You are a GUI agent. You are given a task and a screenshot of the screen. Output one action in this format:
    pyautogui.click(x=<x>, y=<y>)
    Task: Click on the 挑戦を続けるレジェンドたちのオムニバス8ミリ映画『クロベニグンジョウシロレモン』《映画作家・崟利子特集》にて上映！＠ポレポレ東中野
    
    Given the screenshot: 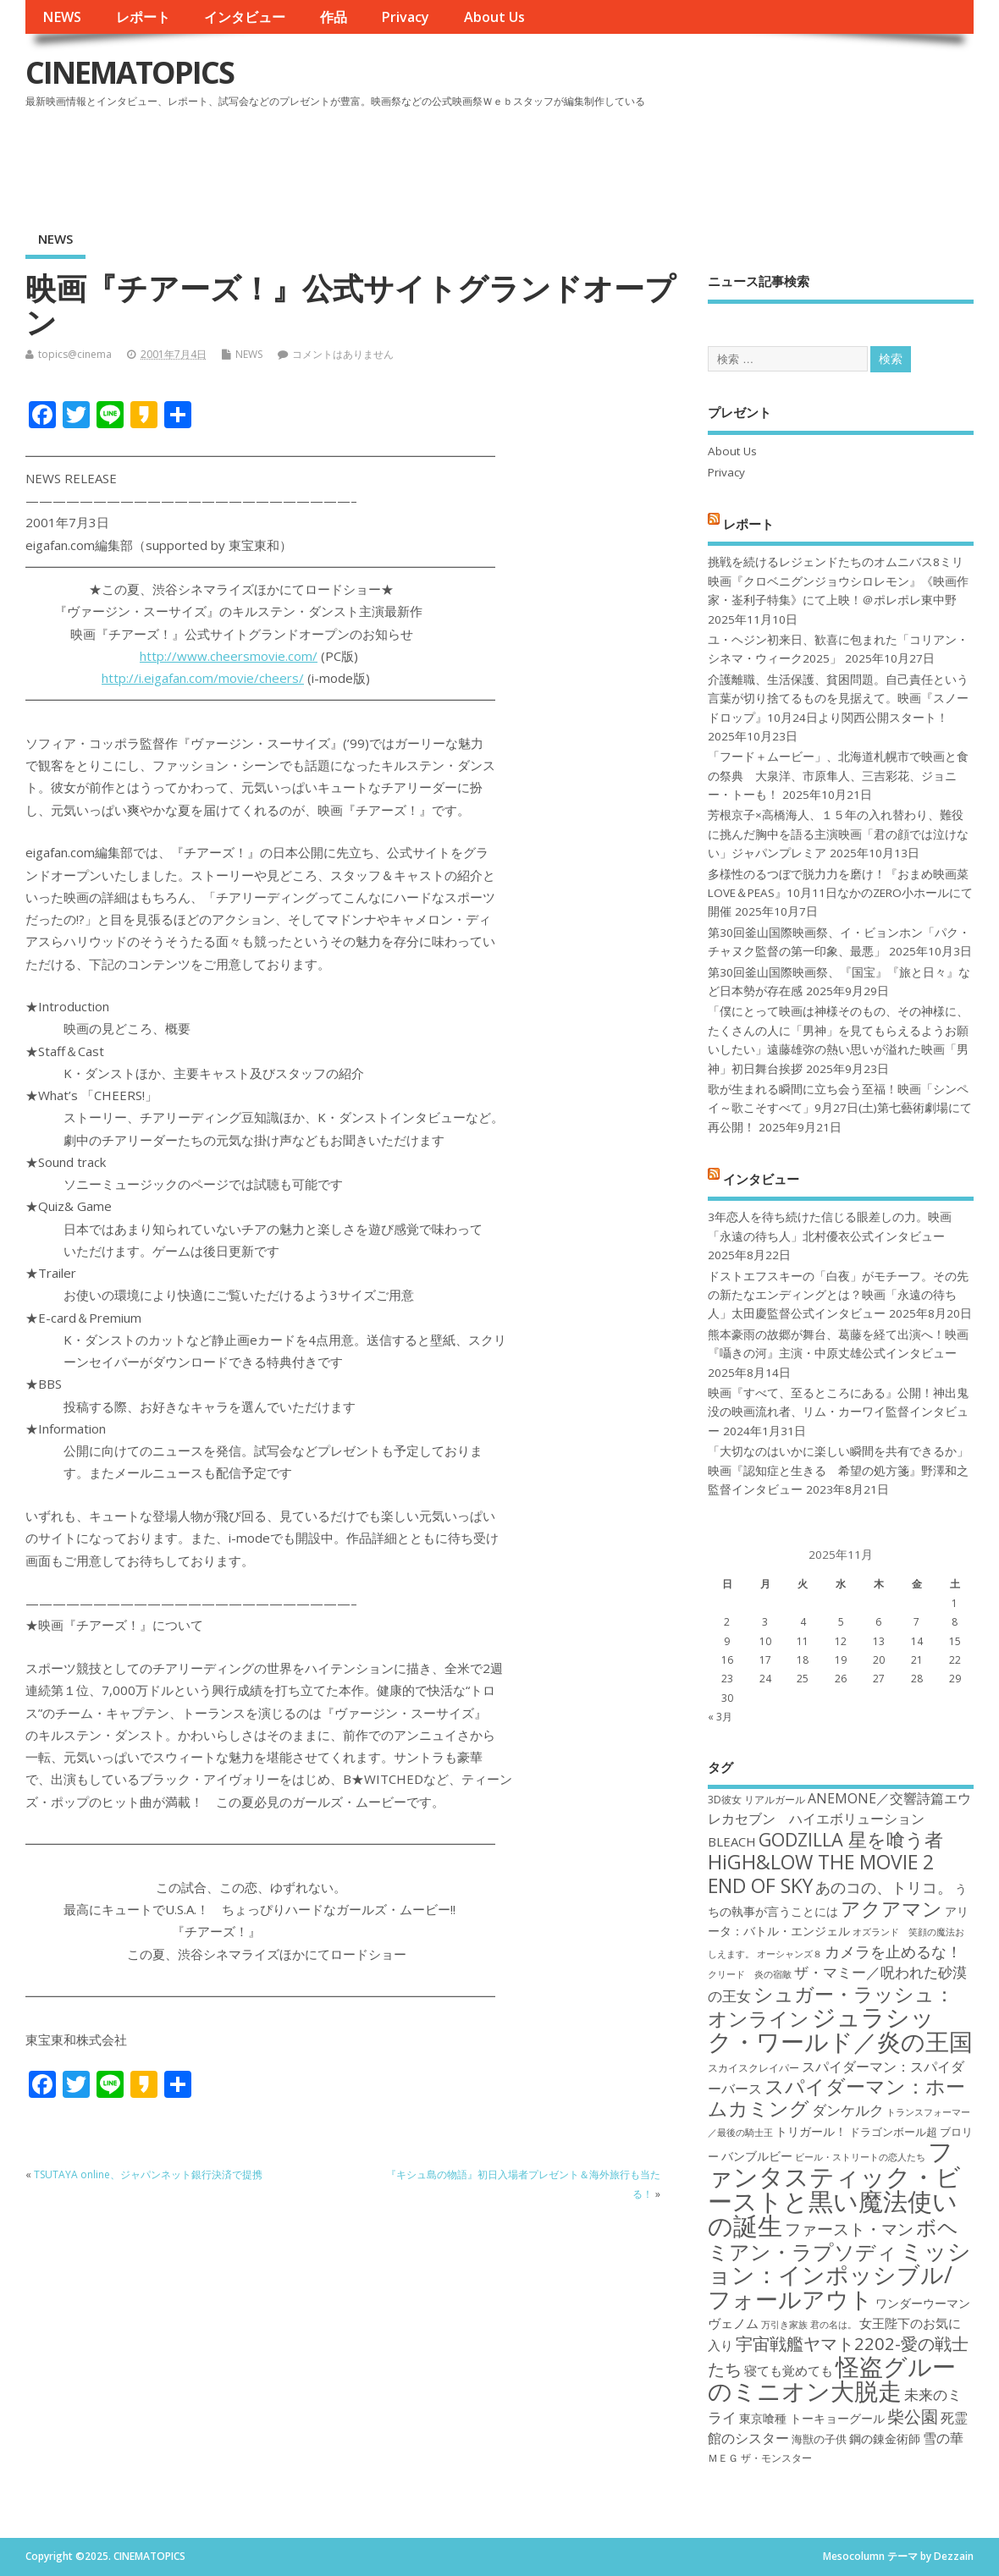 What is the action you would take?
    pyautogui.click(x=838, y=581)
    